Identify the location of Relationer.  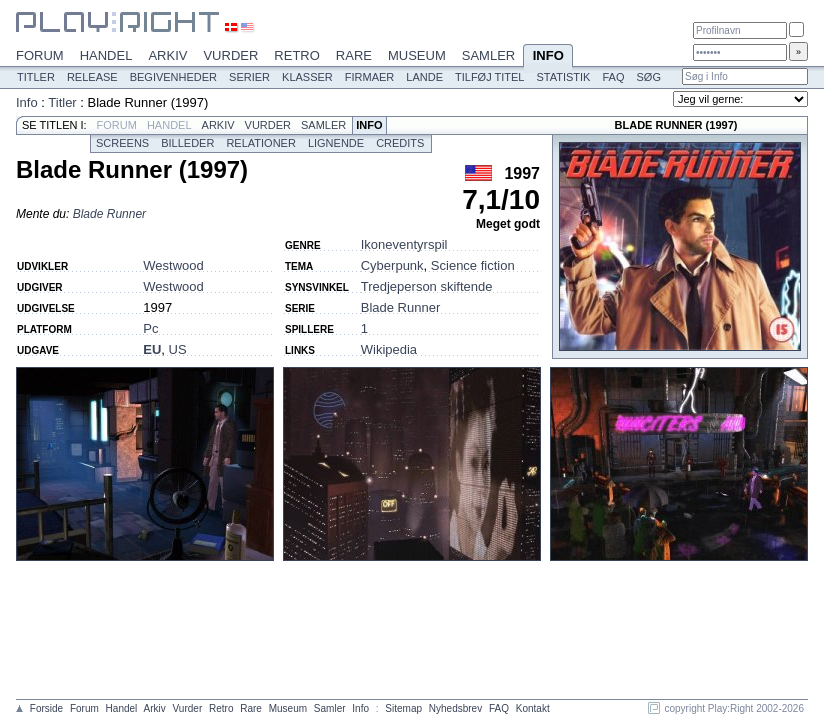
(260, 143).